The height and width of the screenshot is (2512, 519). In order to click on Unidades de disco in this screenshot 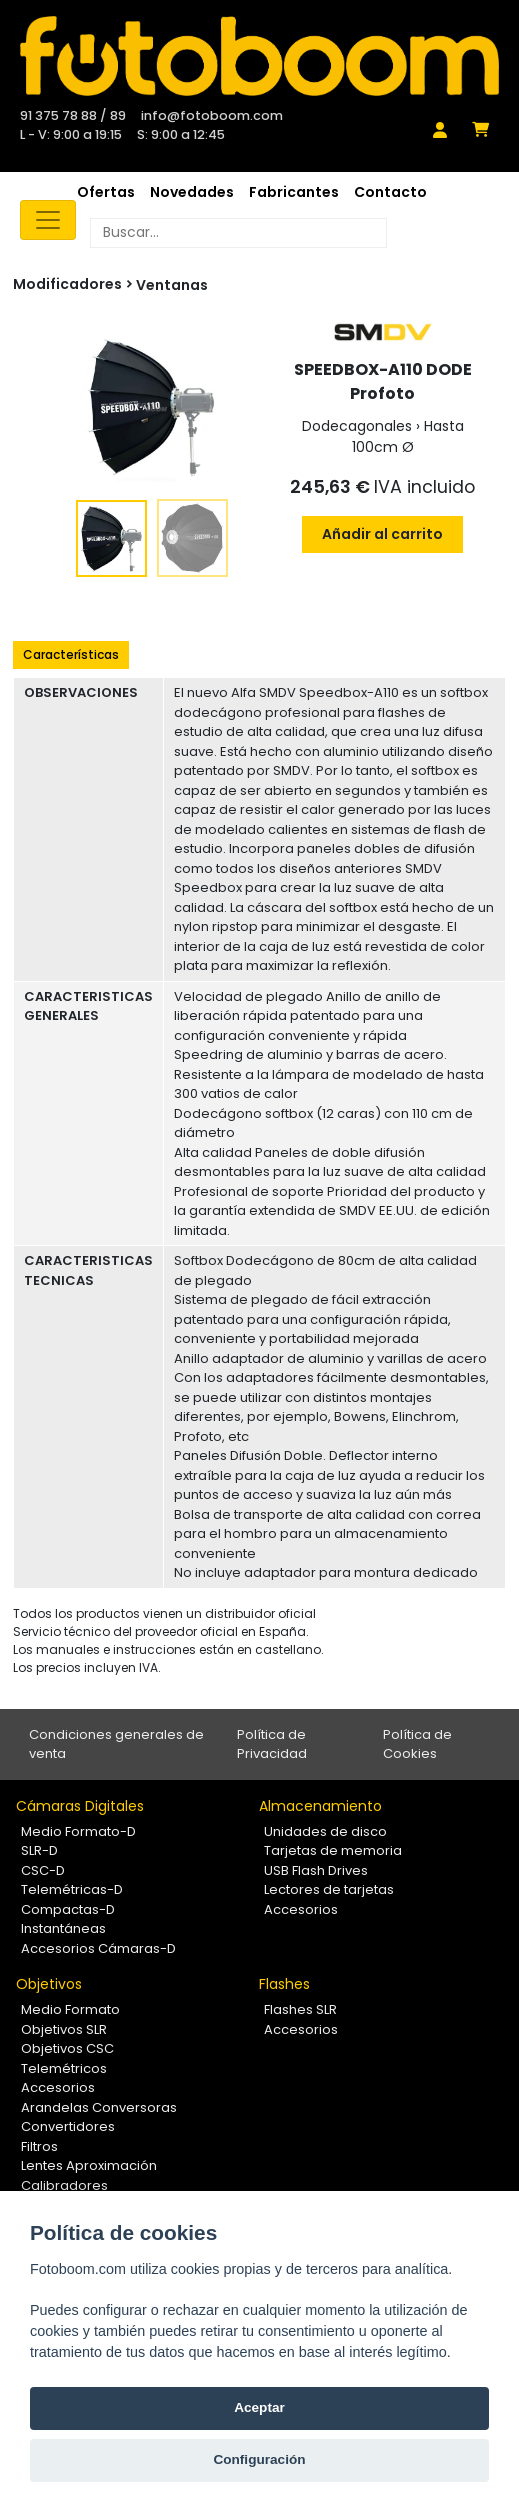, I will do `click(325, 1831)`.